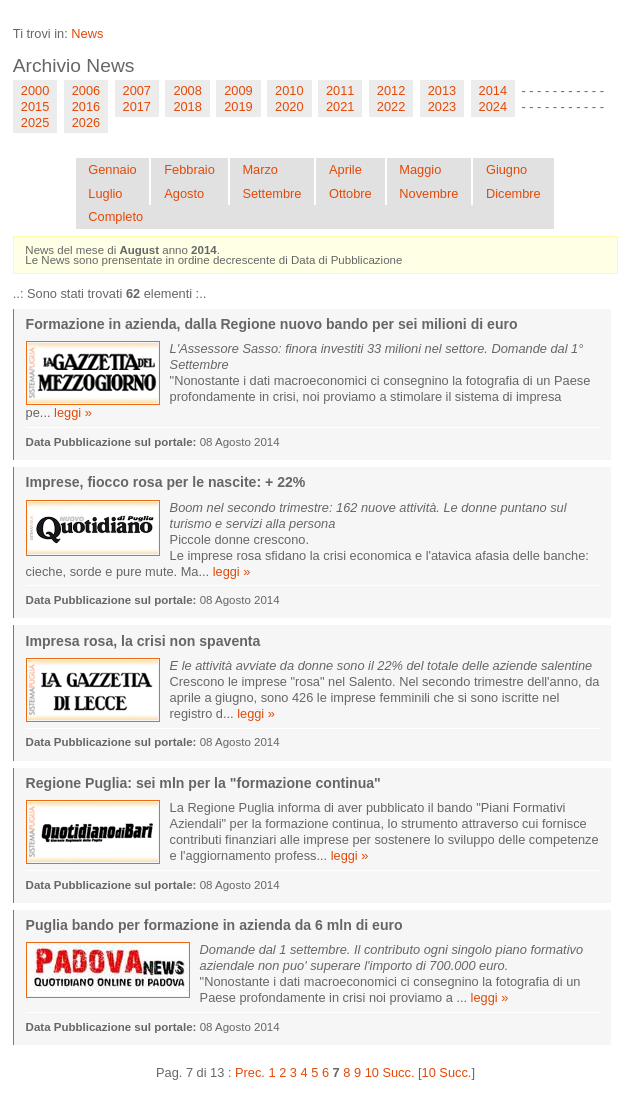 Image resolution: width=631 pixels, height=1107 pixels. Describe the element at coordinates (238, 90) in the screenshot. I see `2009` at that location.